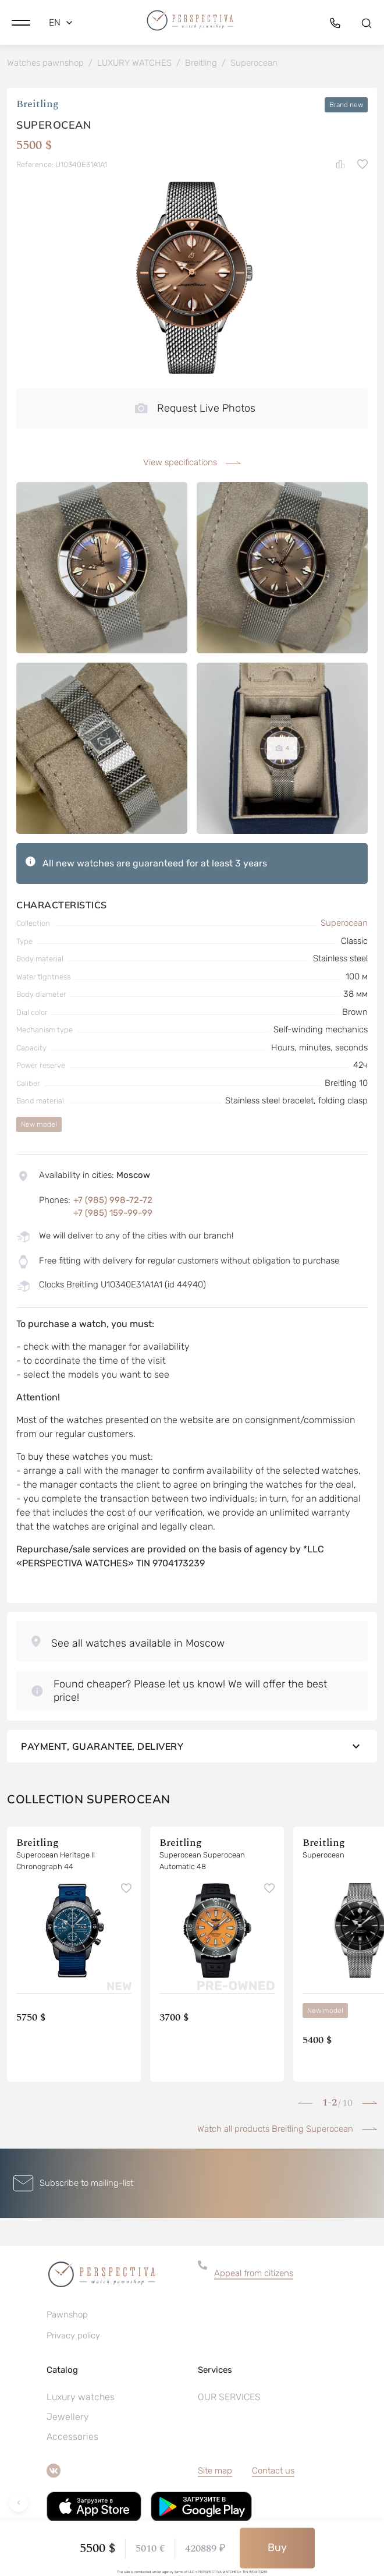 This screenshot has height=2576, width=384. What do you see at coordinates (344, 923) in the screenshot?
I see `Superocean` at bounding box center [344, 923].